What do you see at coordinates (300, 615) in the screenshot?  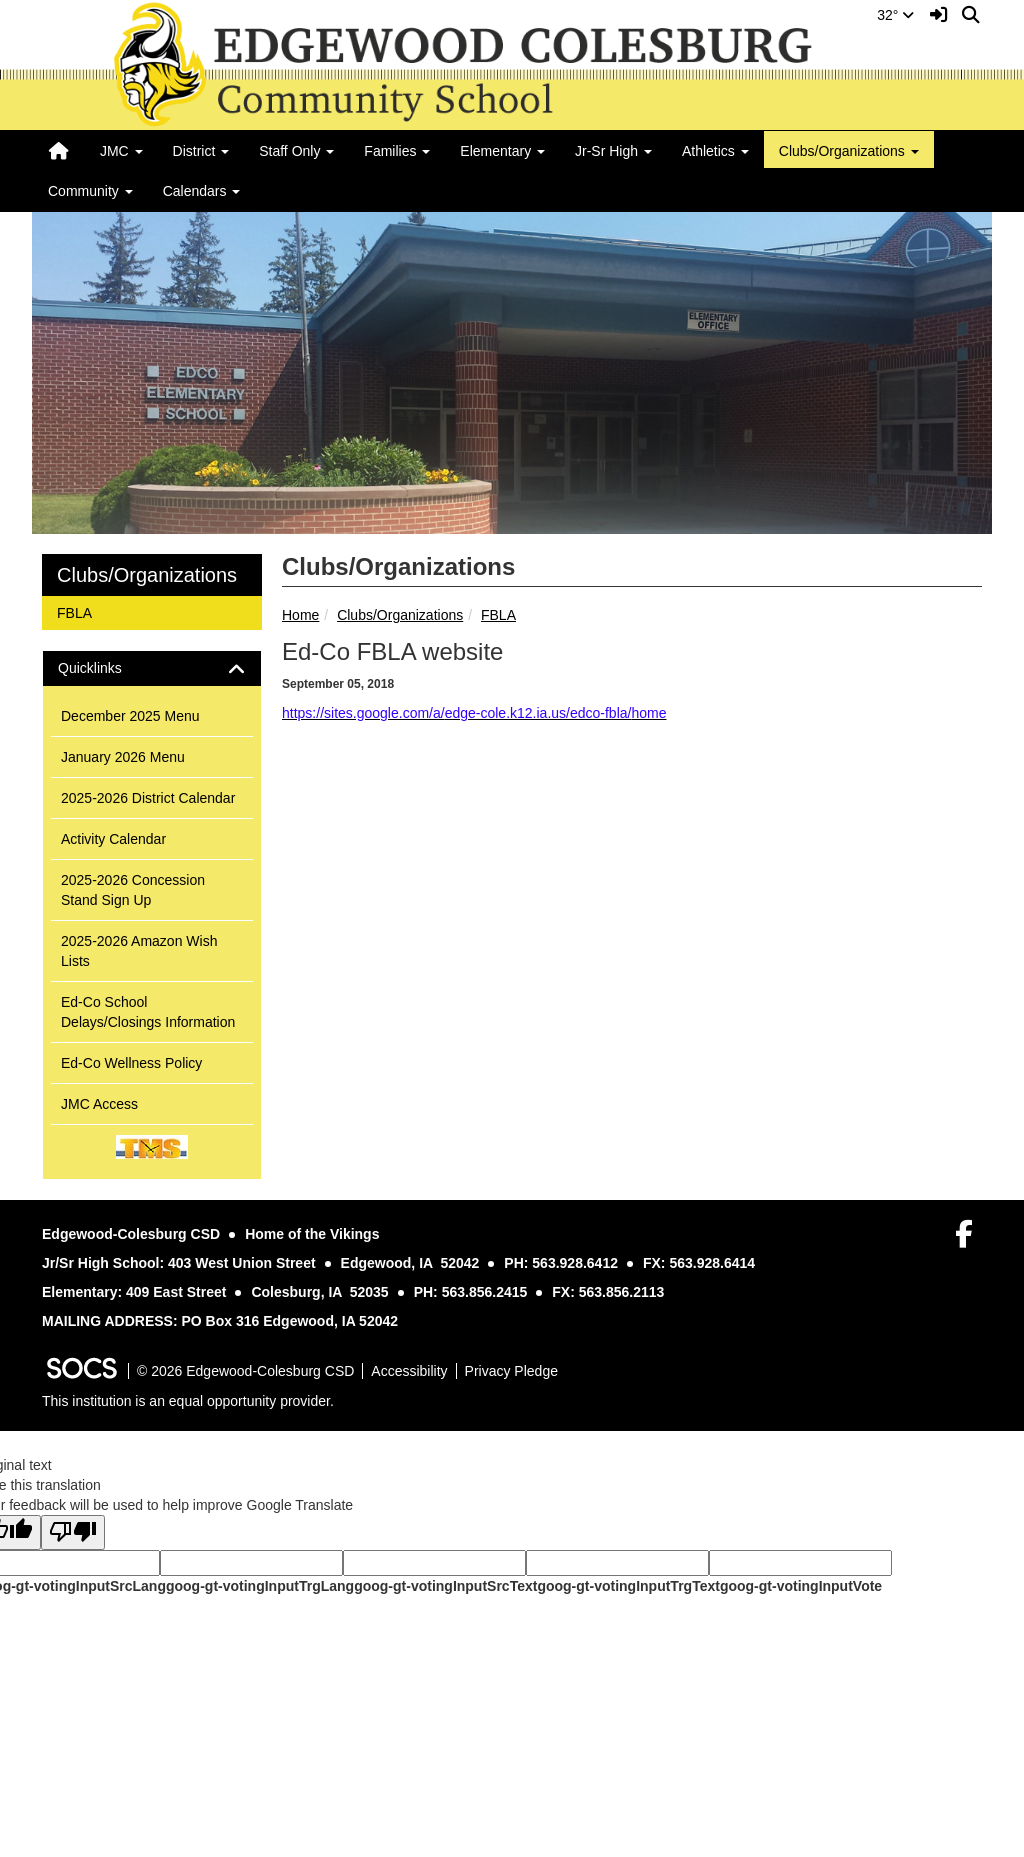 I see `Home` at bounding box center [300, 615].